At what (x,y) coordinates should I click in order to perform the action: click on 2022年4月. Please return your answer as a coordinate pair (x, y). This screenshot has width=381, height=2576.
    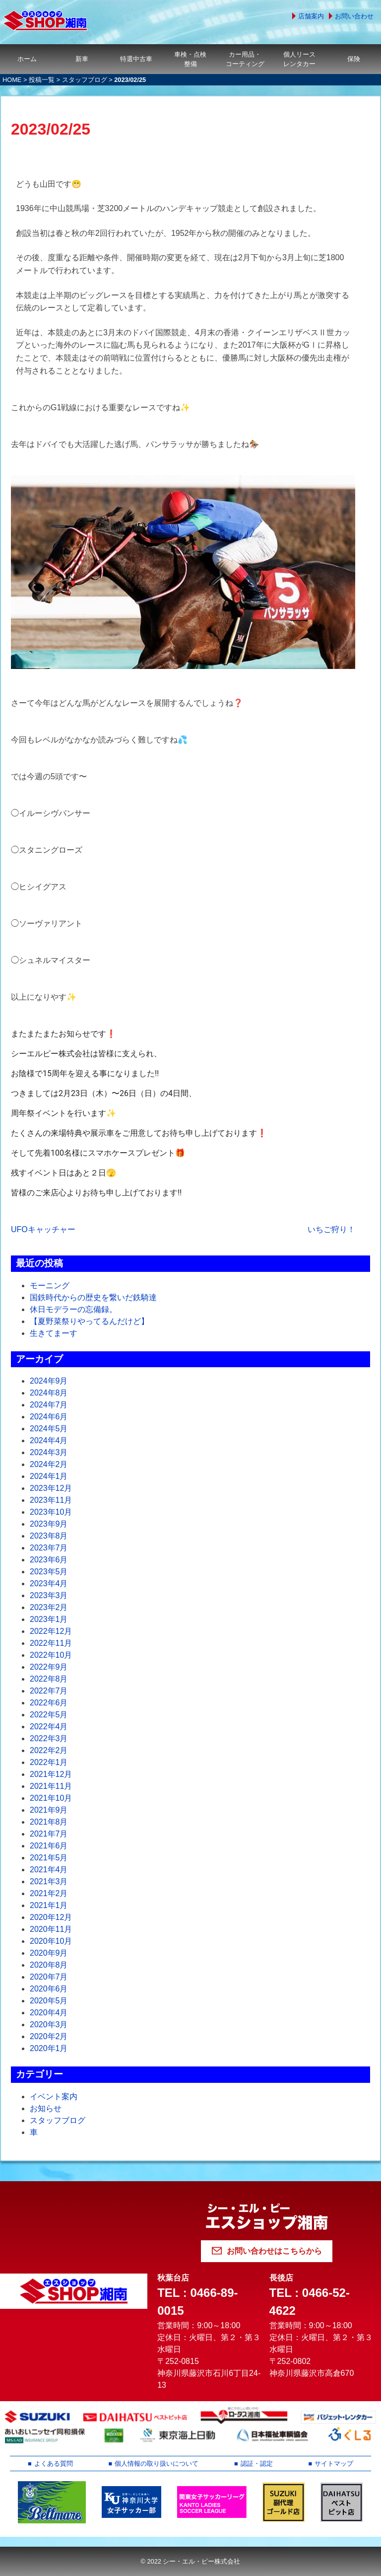
    Looking at the image, I should click on (49, 1726).